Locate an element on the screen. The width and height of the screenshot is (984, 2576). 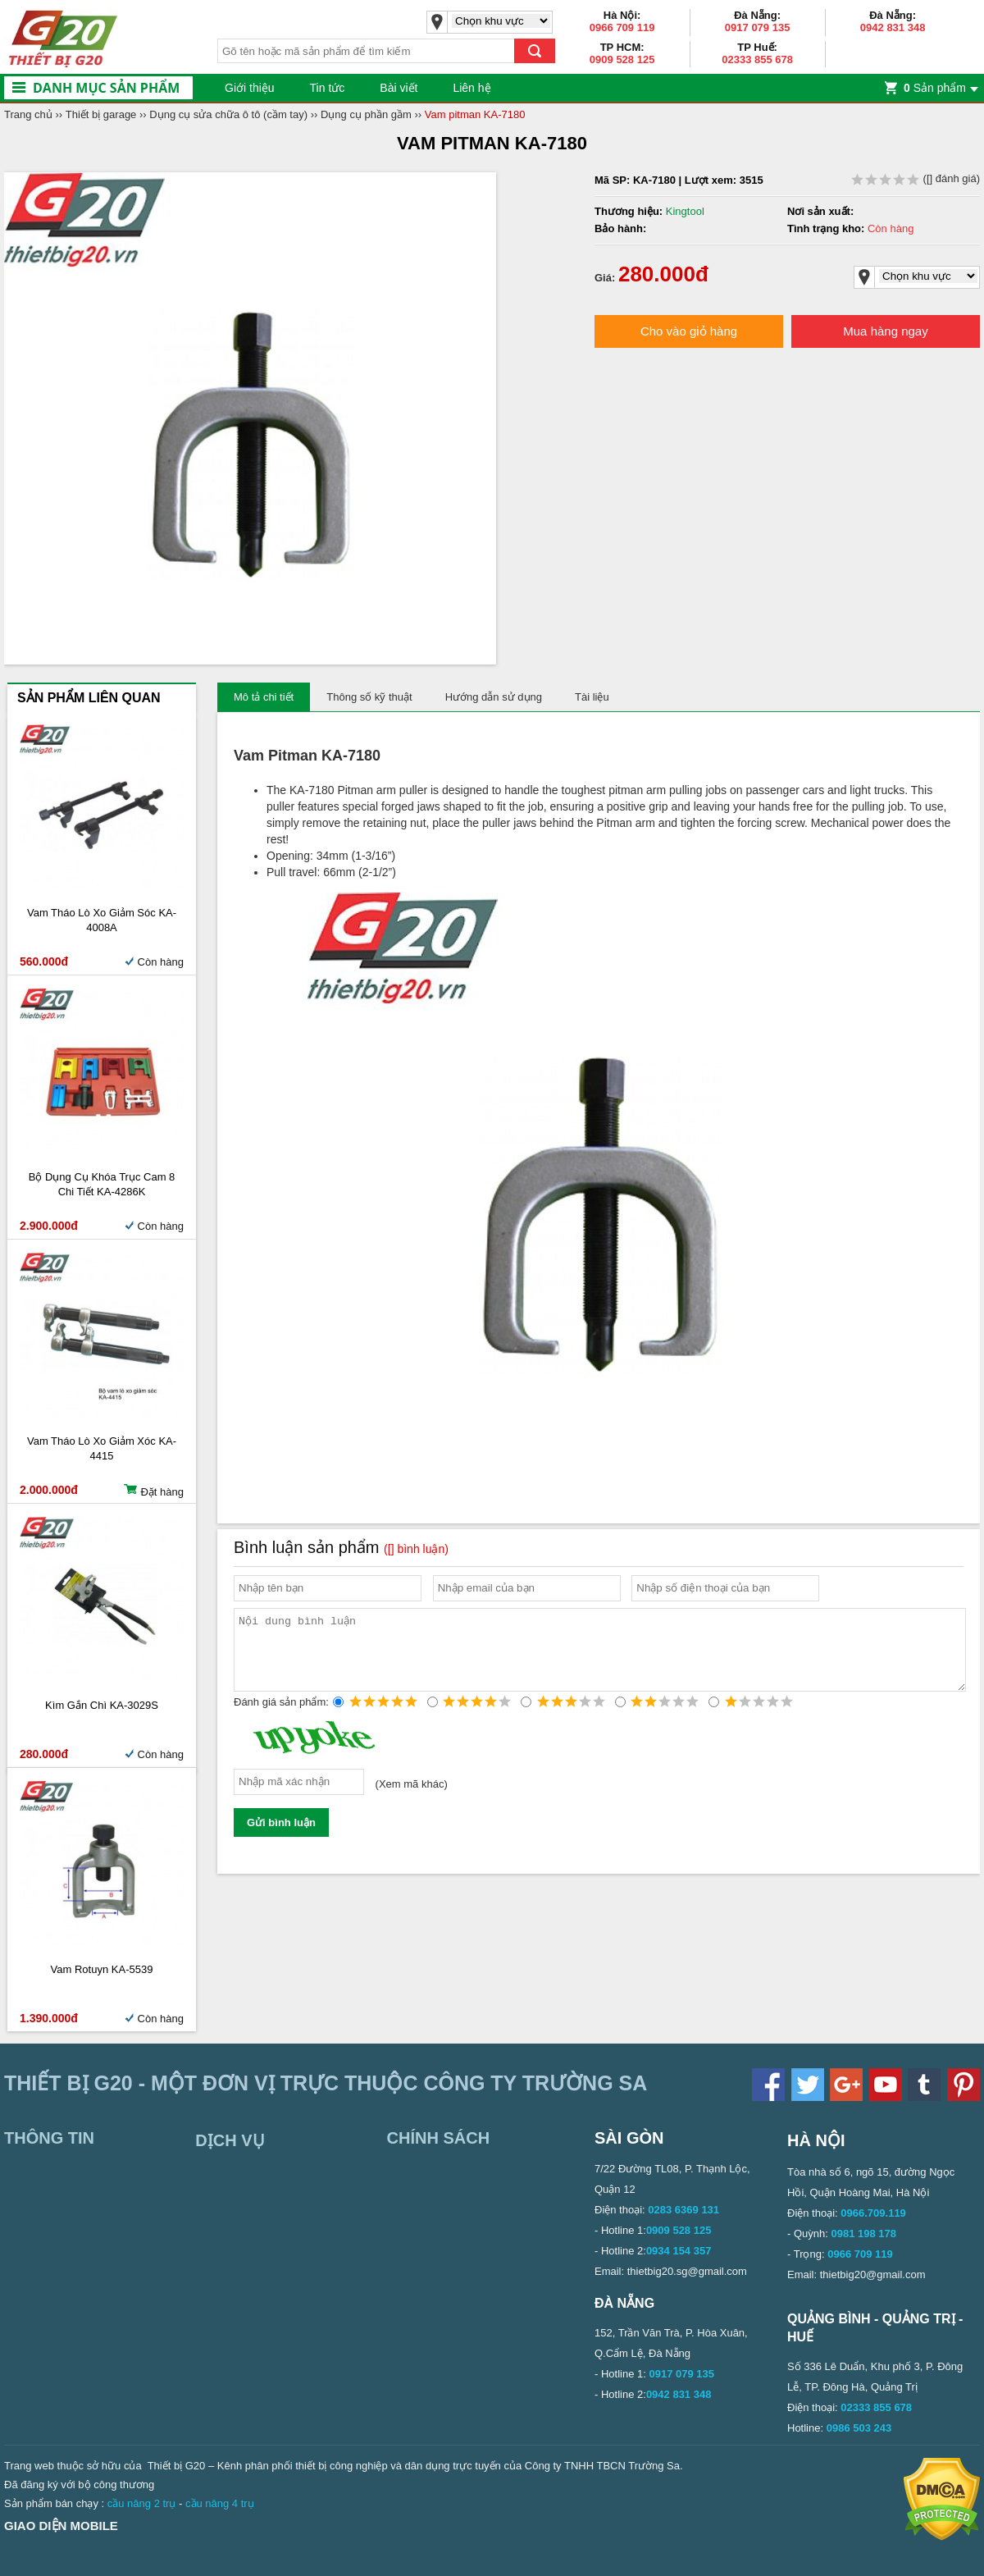
Hướng dẫn sử dụng is located at coordinates (493, 697).